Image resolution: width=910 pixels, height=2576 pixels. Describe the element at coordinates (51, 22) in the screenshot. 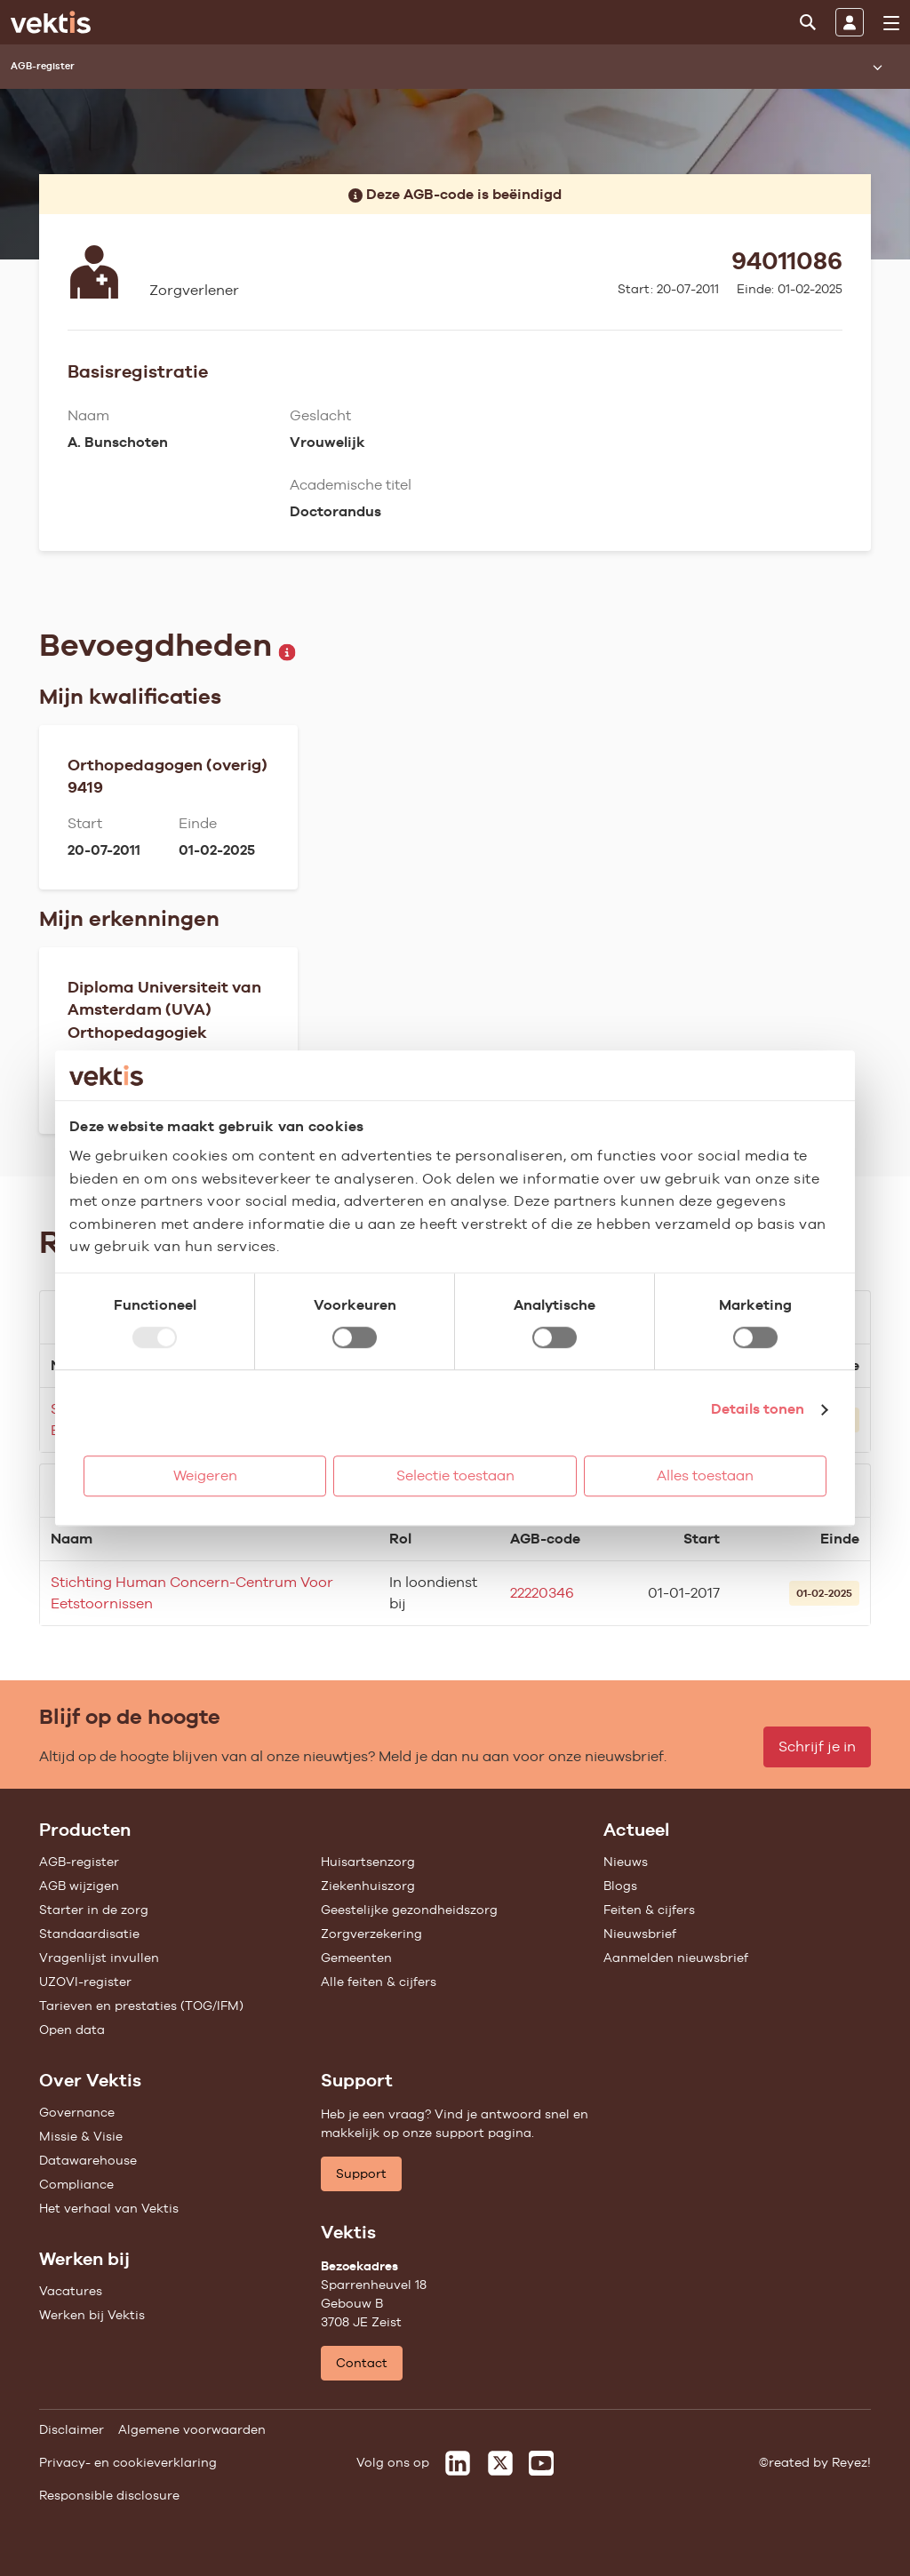

I see `[Ga naar de homepage]` at that location.